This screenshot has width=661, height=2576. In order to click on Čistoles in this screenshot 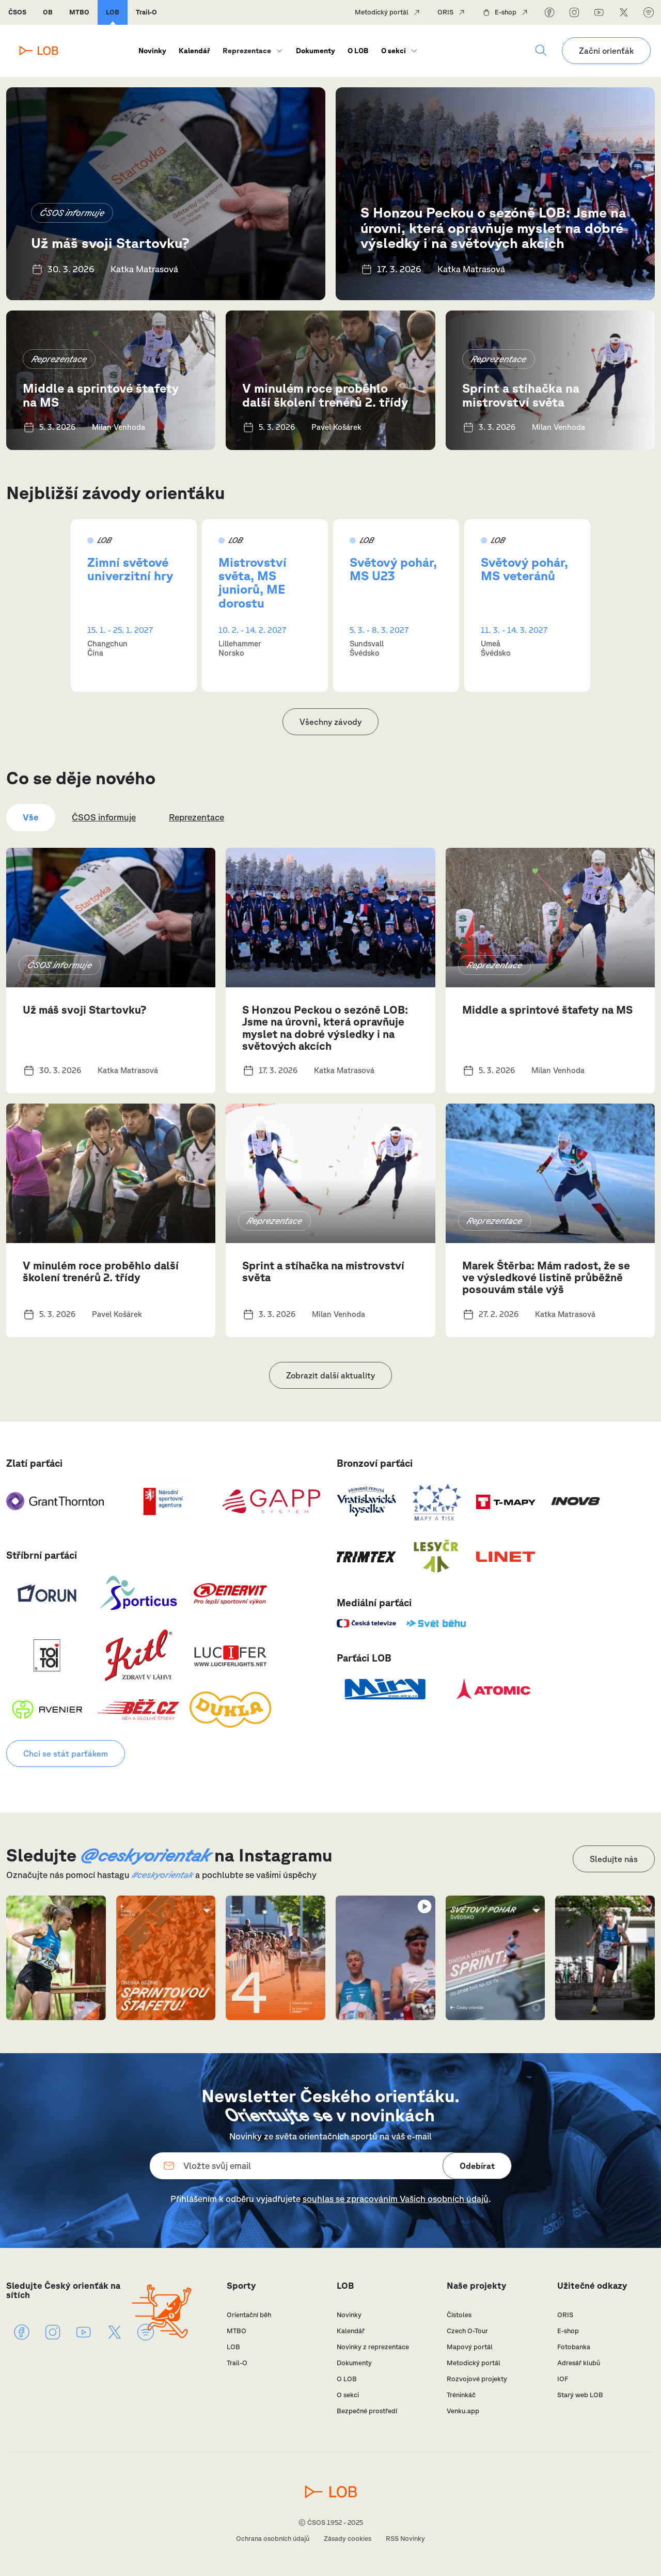, I will do `click(459, 2315)`.